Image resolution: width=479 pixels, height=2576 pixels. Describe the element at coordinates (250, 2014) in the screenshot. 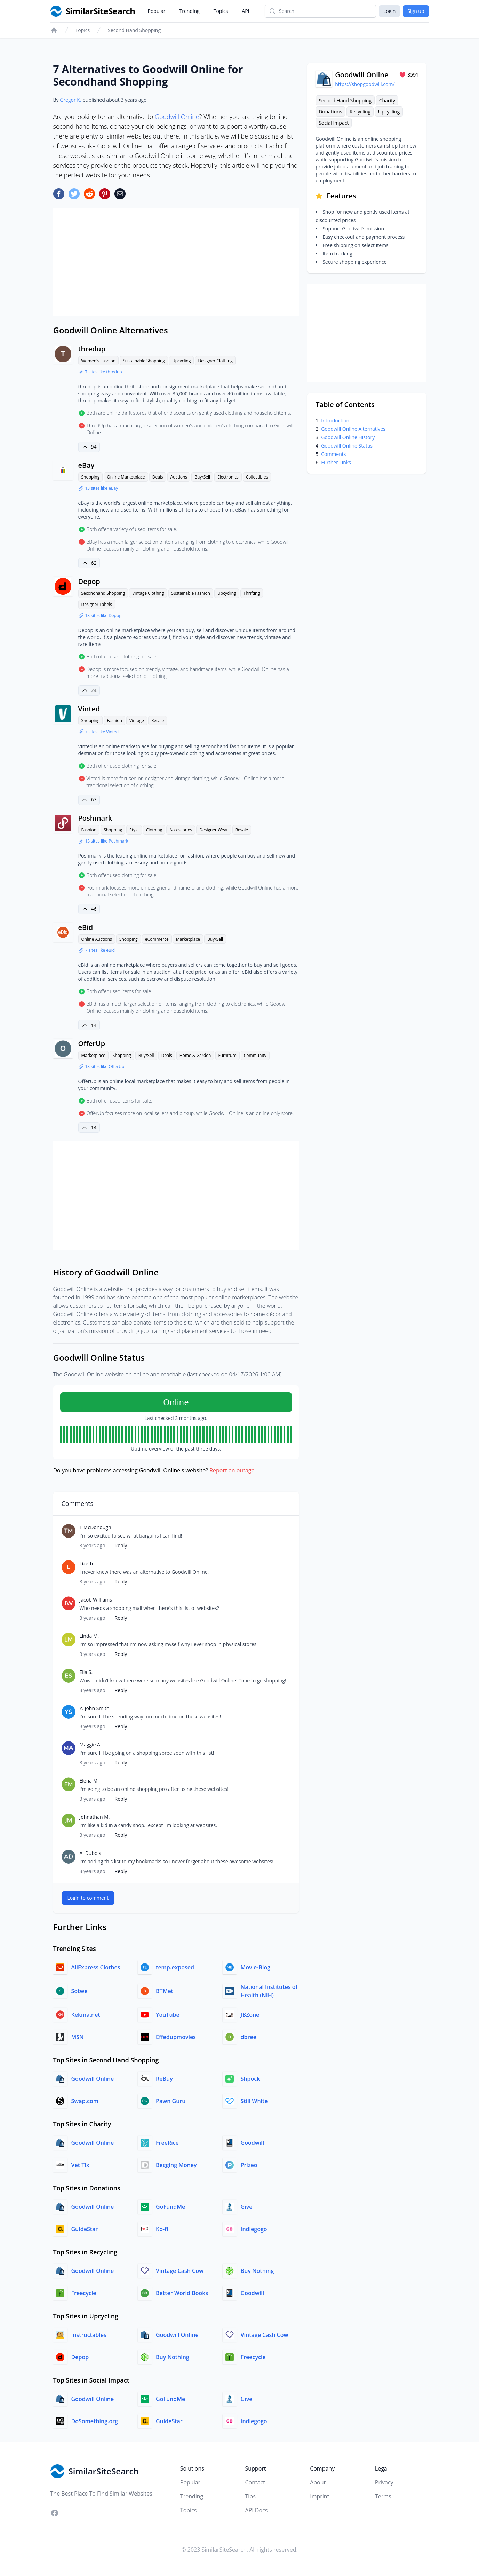

I see `JBZone` at that location.